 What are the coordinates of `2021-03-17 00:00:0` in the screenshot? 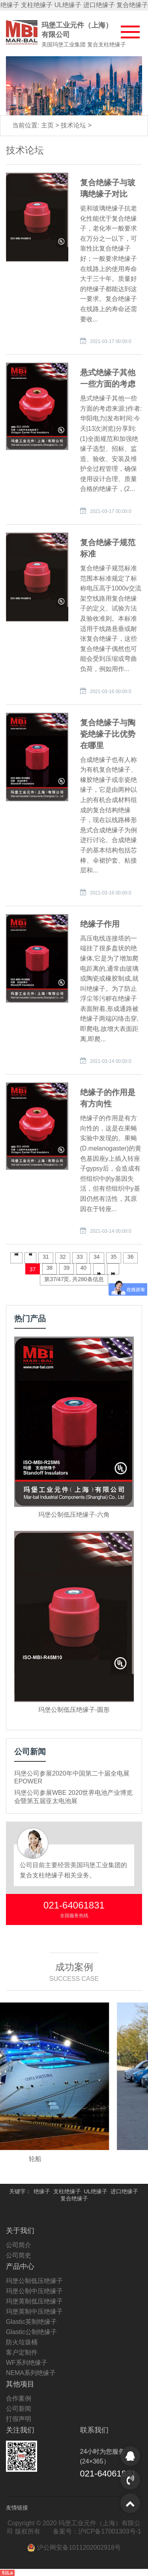 It's located at (110, 341).